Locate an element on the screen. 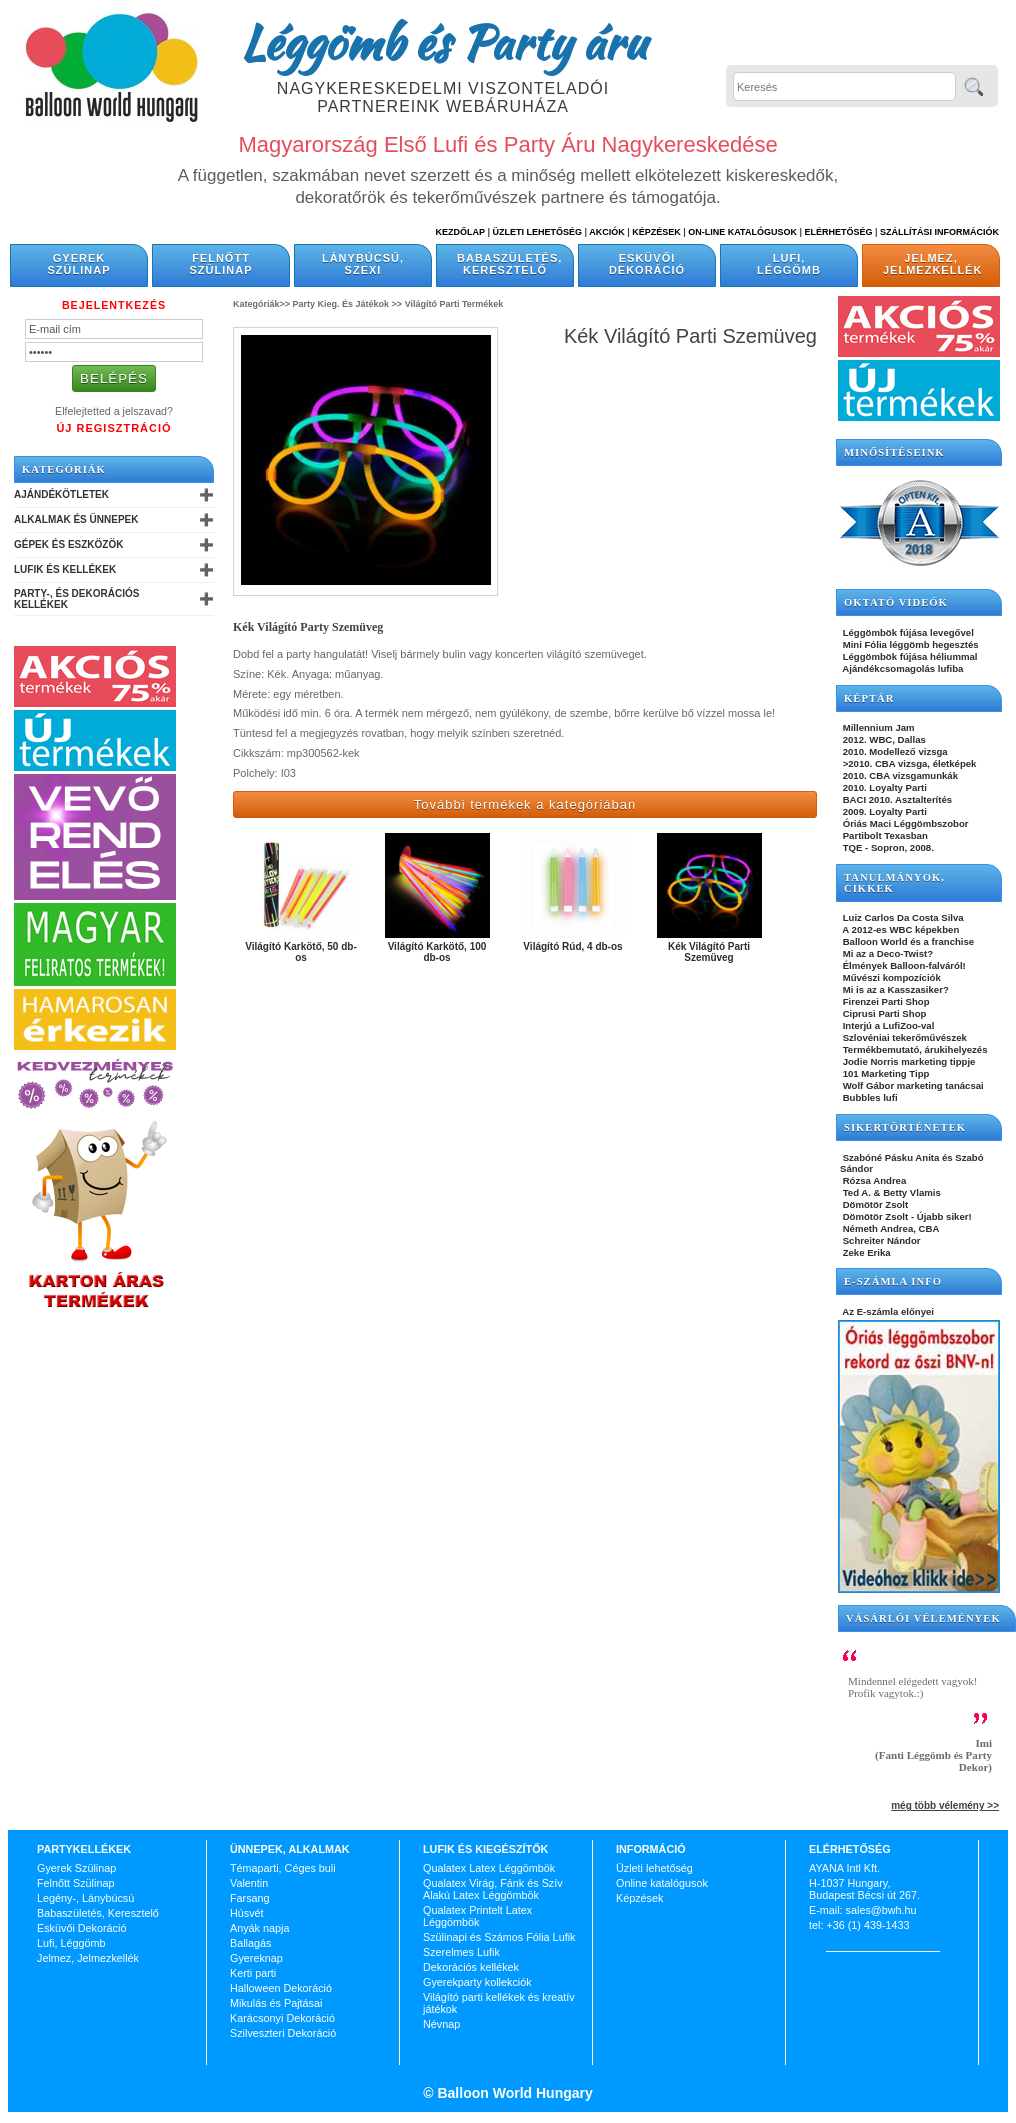 The width and height of the screenshot is (1016, 2123). Élmények Balloon-falváról! is located at coordinates (903, 965).